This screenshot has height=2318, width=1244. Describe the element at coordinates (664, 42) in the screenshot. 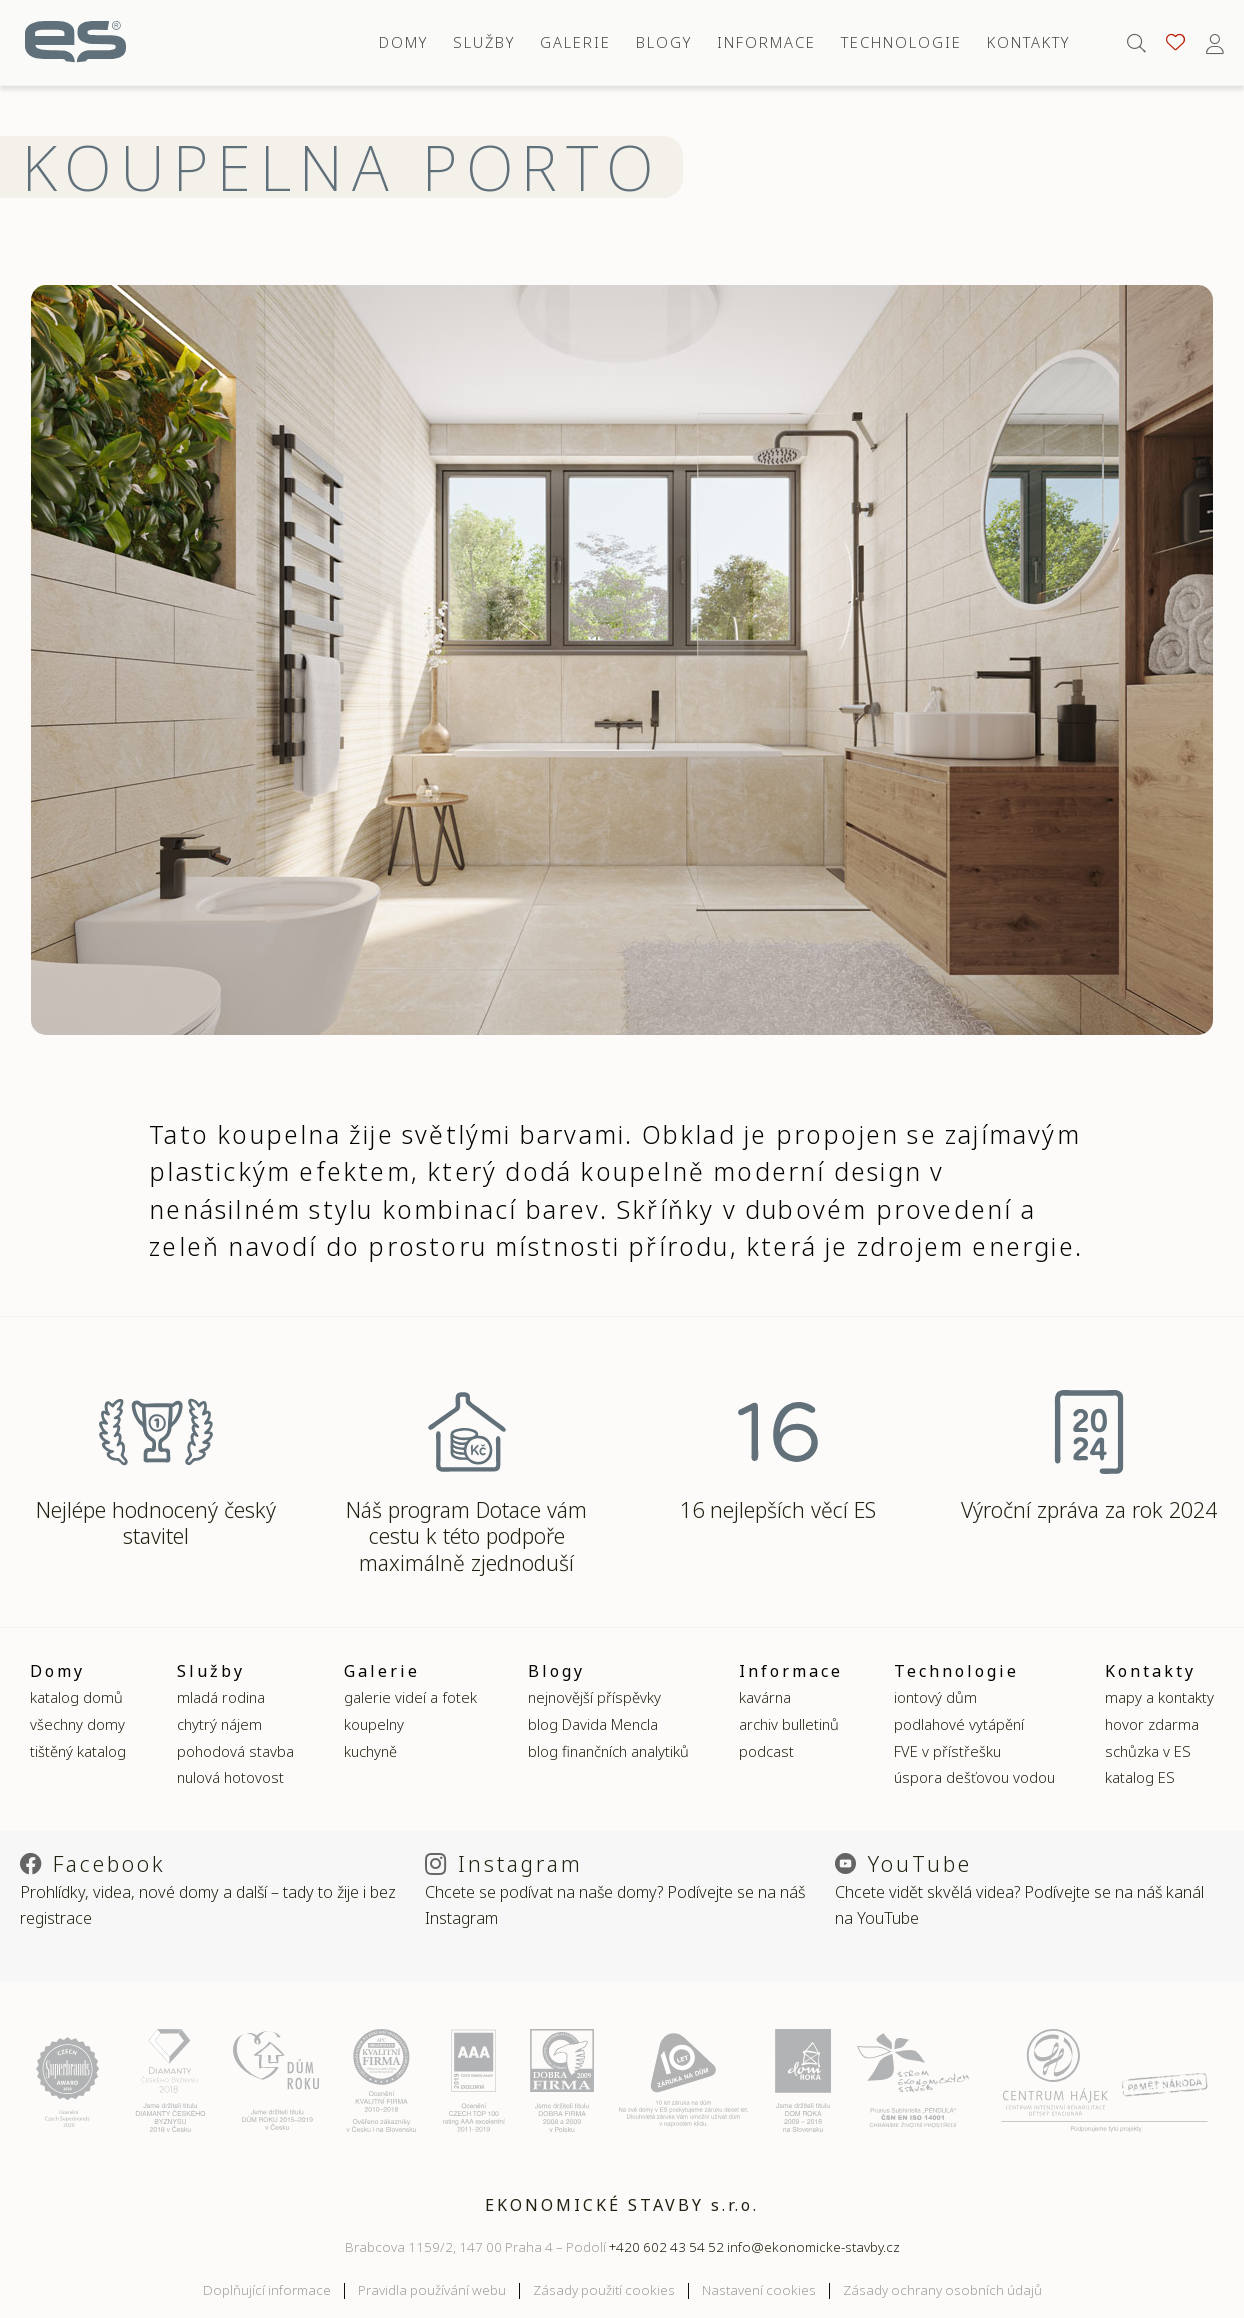

I see `Blogy` at that location.